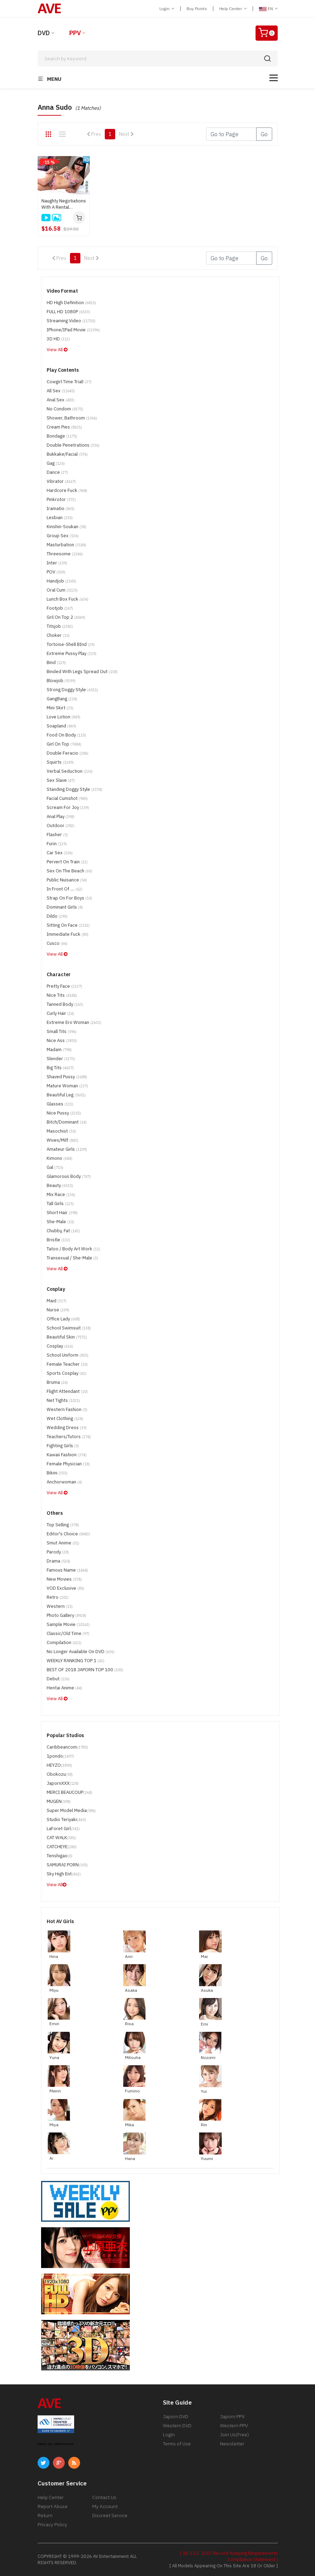  Describe the element at coordinates (67, 798) in the screenshot. I see `Facial Cumshot` at that location.